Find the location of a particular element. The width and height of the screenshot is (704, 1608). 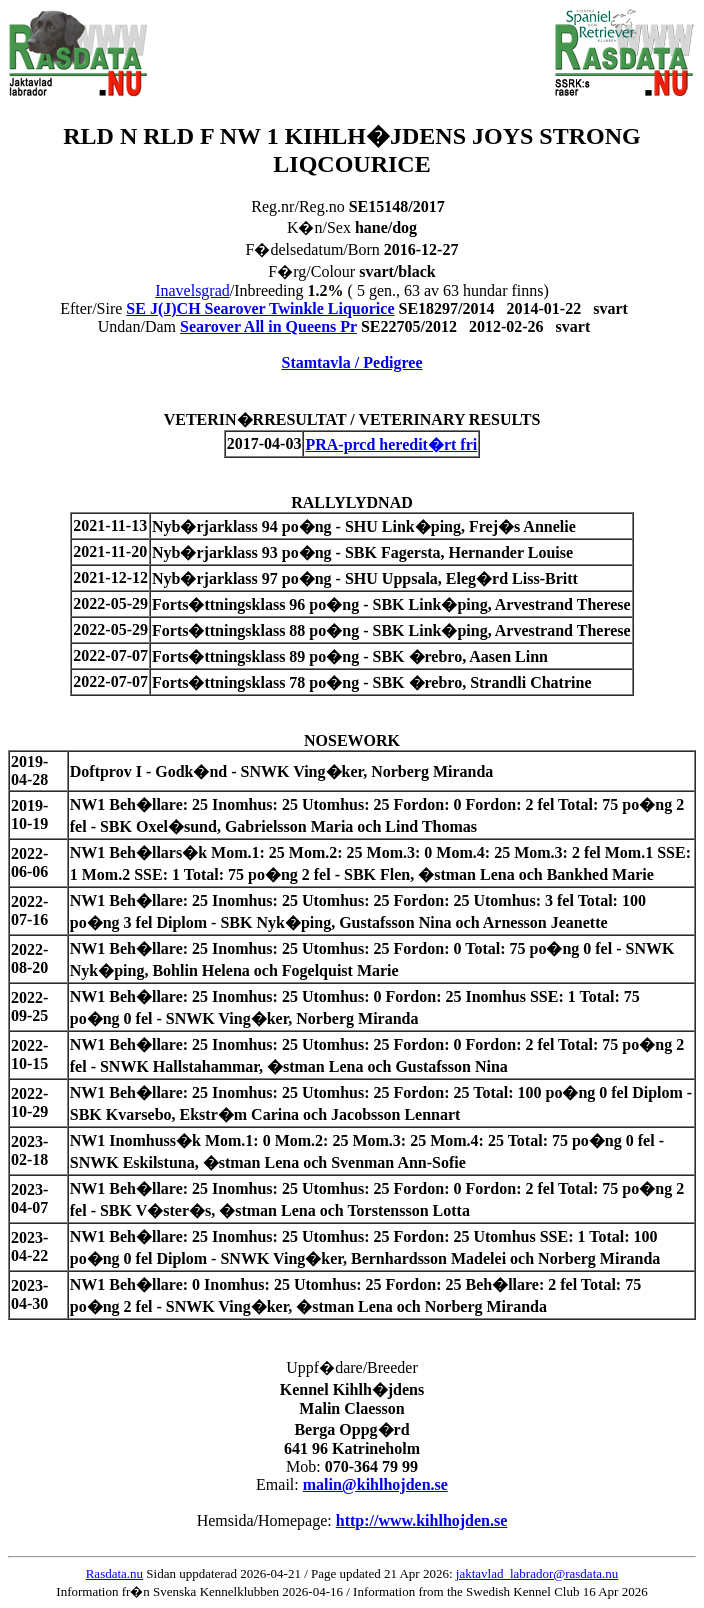

PRA-prcd heredit�rt fri is located at coordinates (391, 444).